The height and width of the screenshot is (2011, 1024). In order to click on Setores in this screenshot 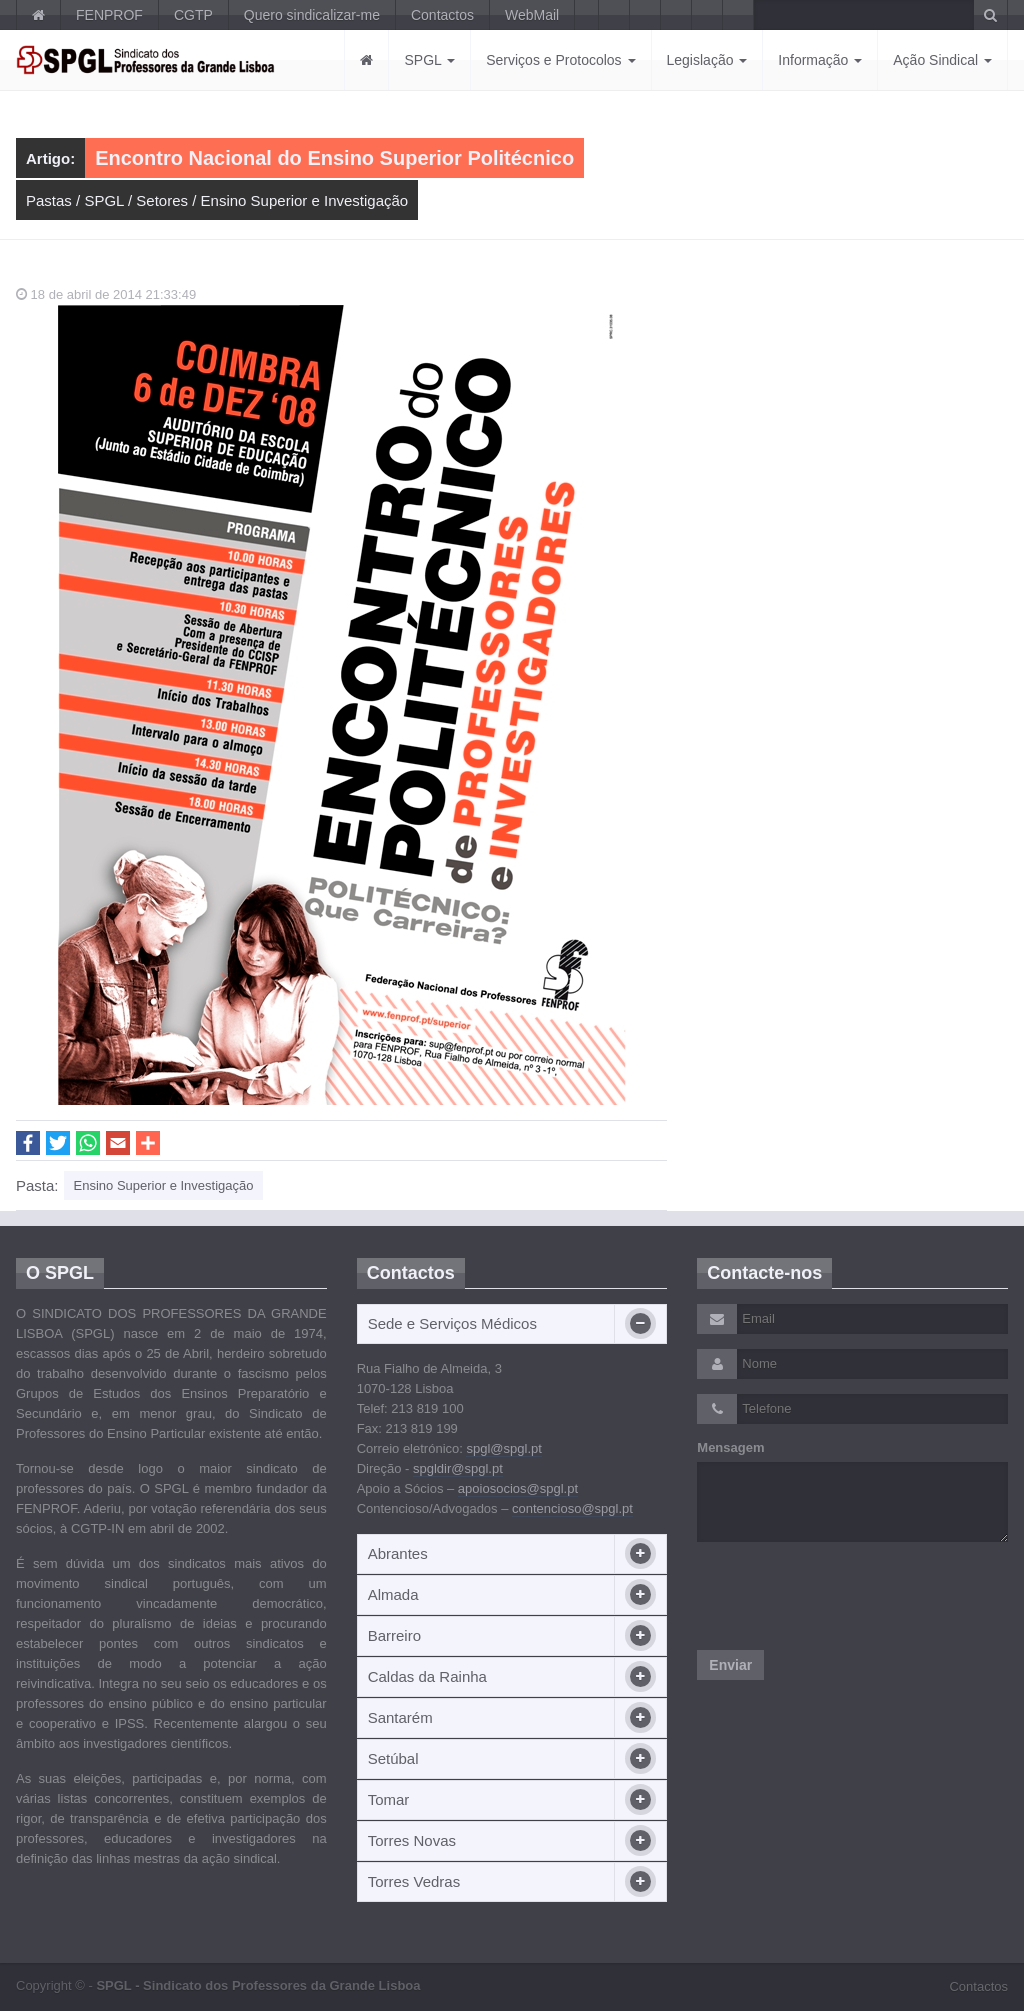, I will do `click(162, 200)`.